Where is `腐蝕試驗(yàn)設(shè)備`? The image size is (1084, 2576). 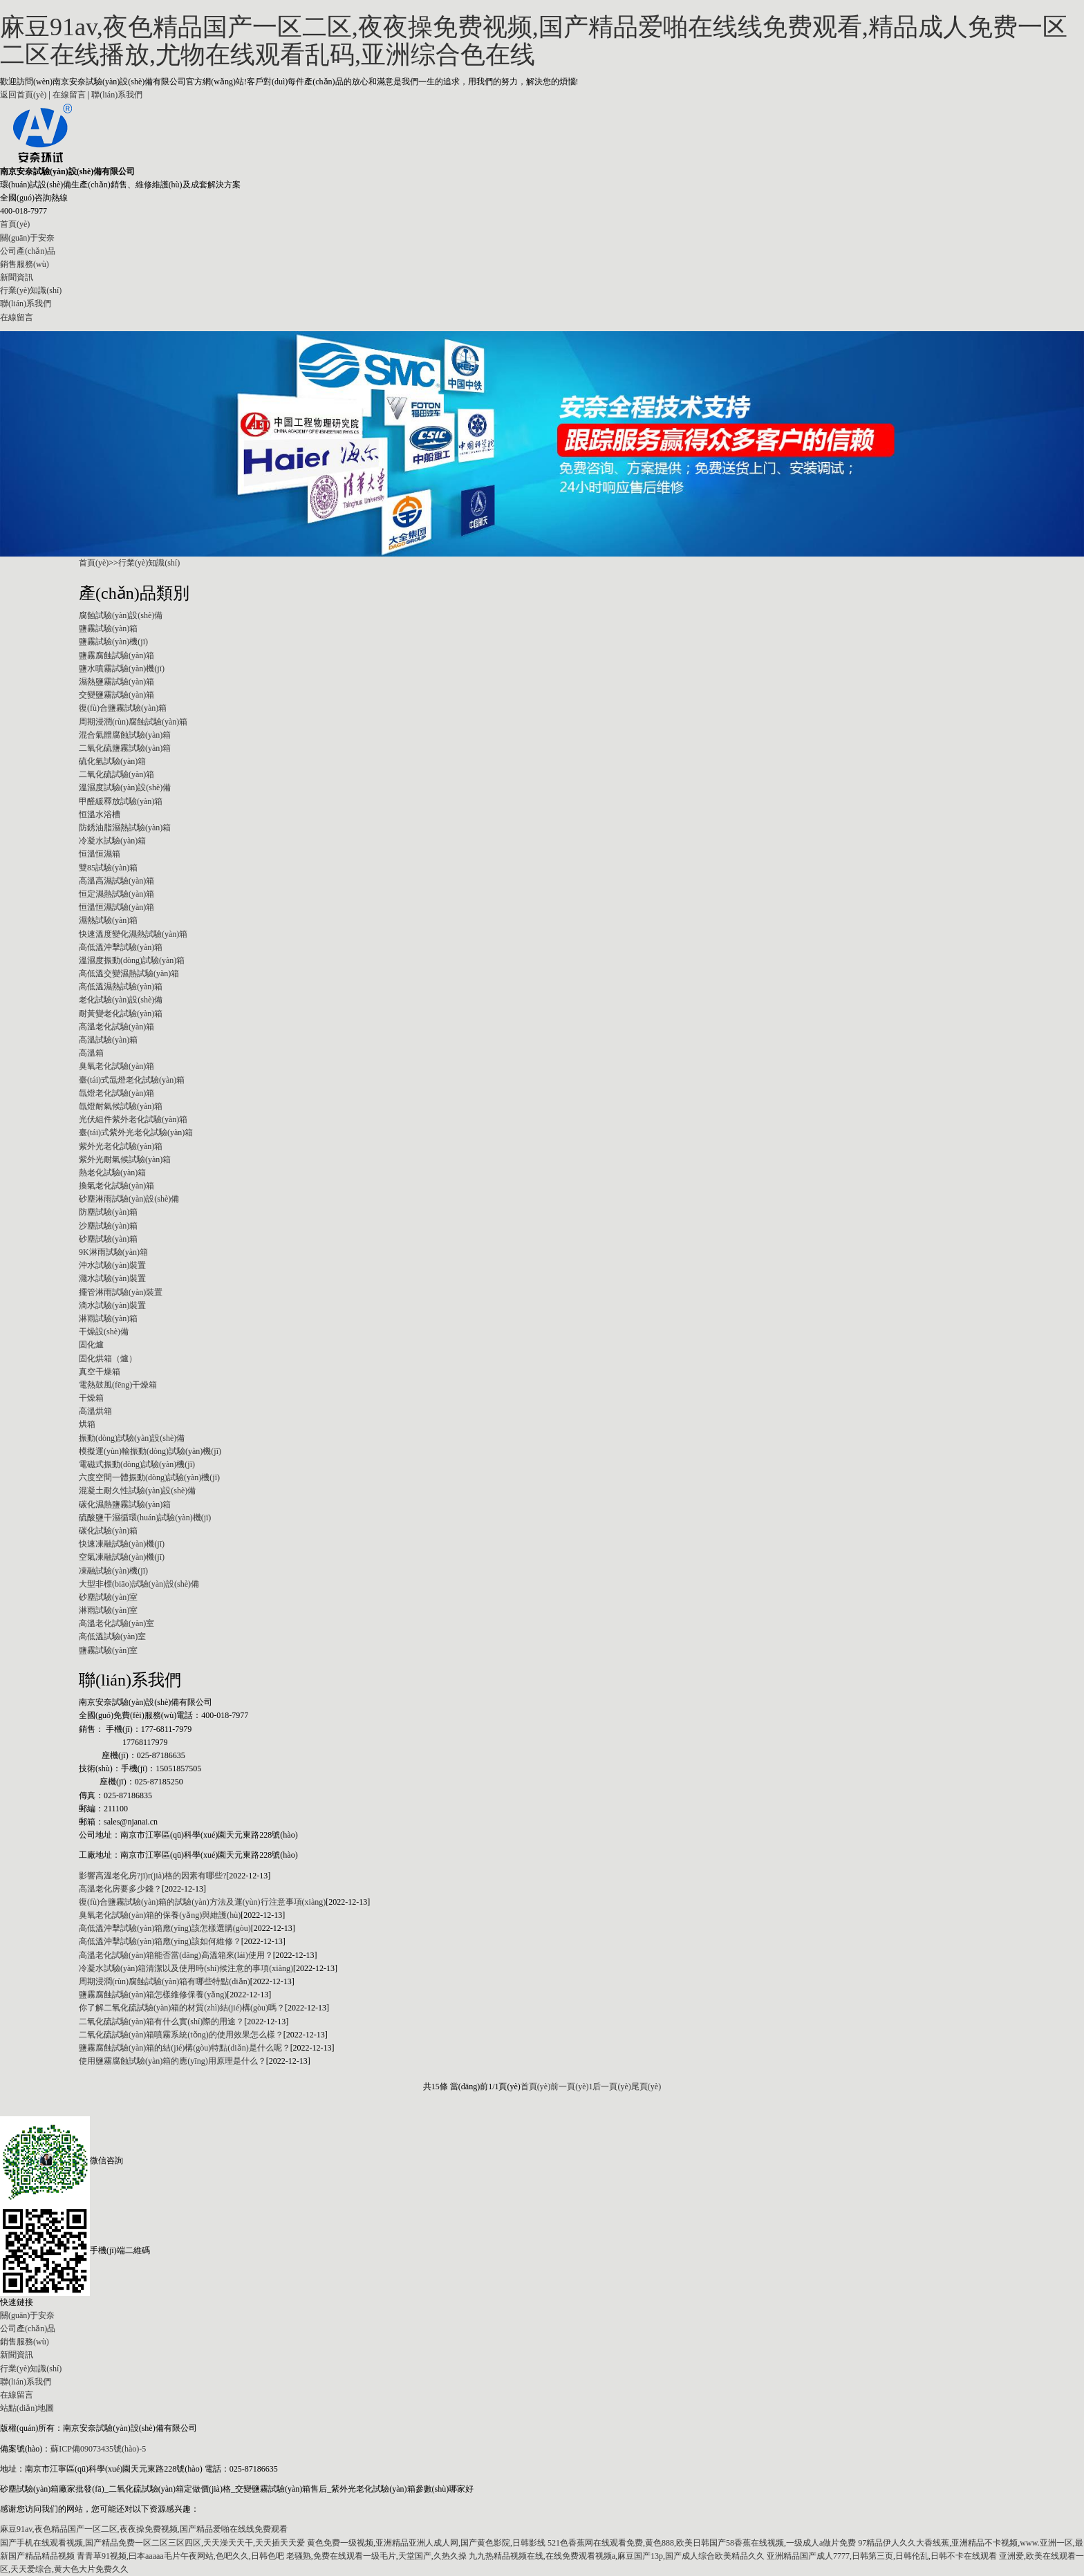
腐蝕試驗(yàn)設(shè)備 is located at coordinates (120, 615).